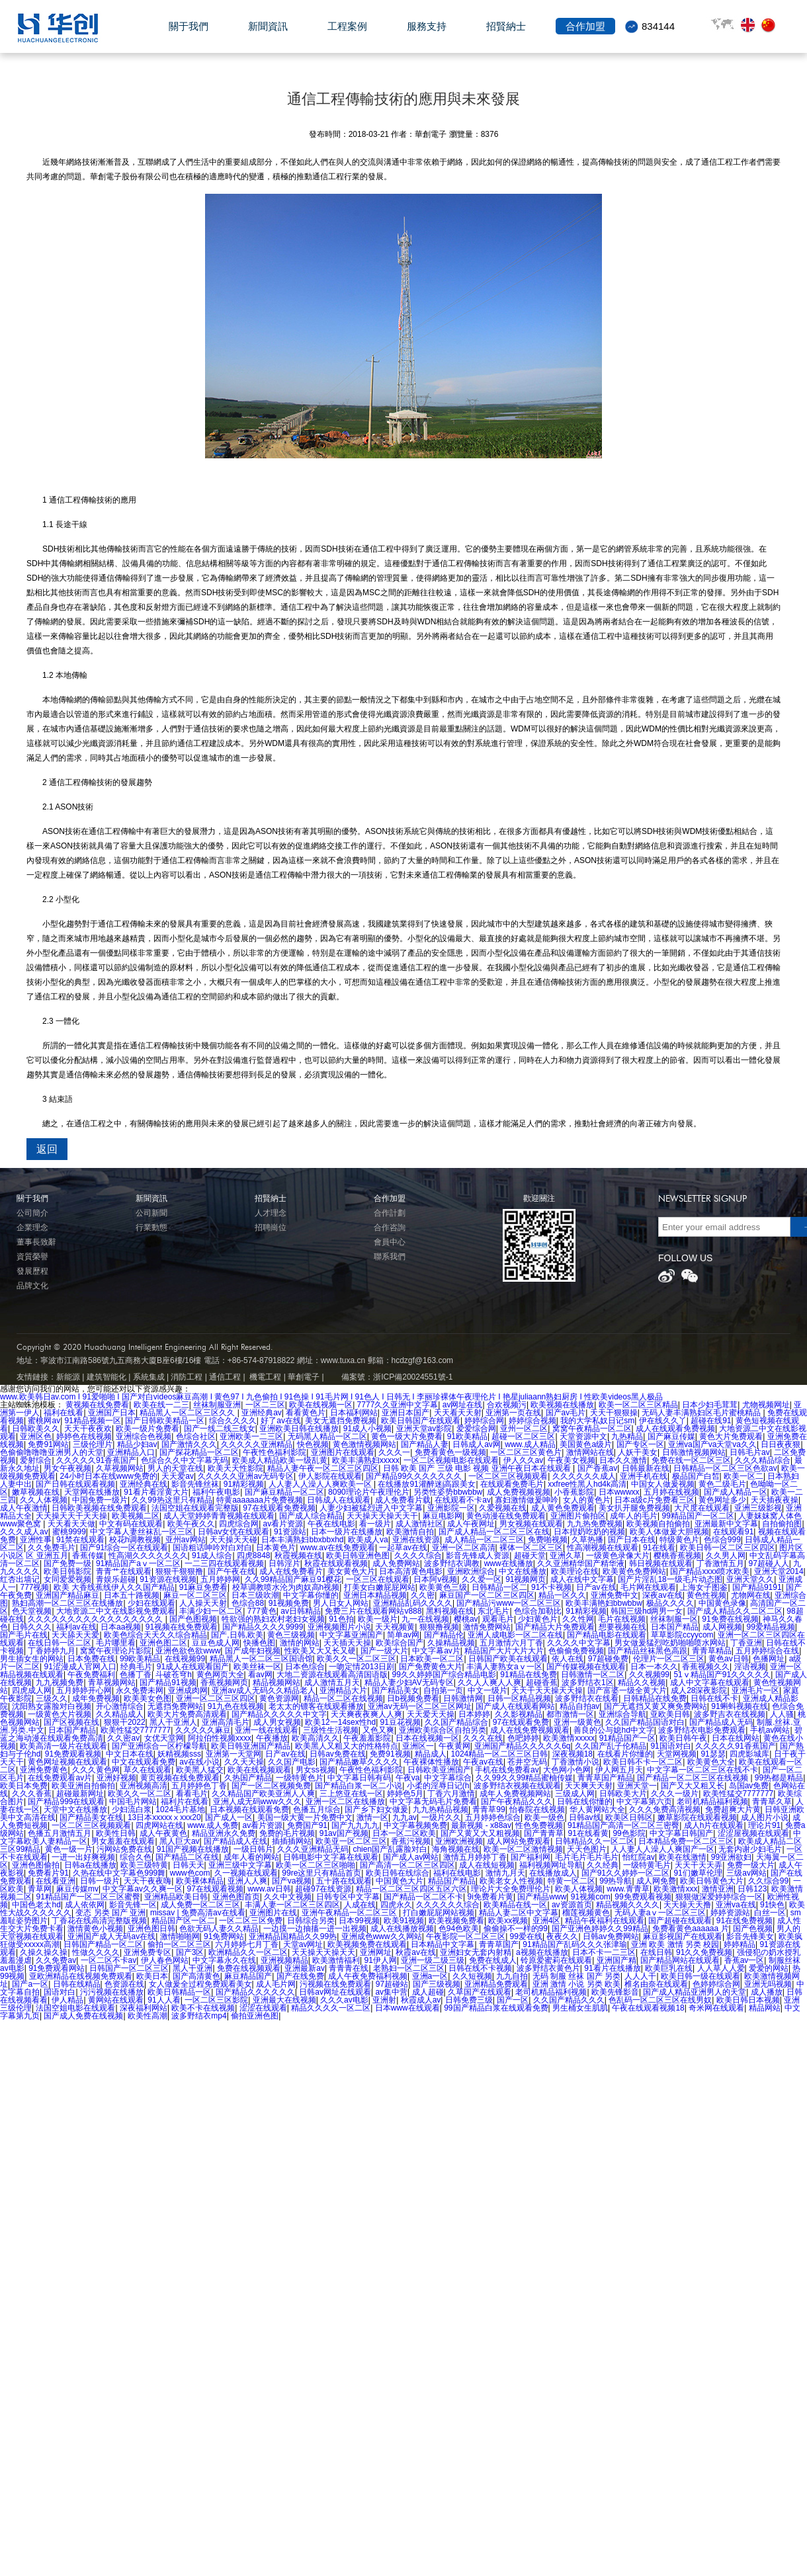 The width and height of the screenshot is (807, 2576). Describe the element at coordinates (249, 1809) in the screenshot. I see `日本视频在线观看免费` at that location.